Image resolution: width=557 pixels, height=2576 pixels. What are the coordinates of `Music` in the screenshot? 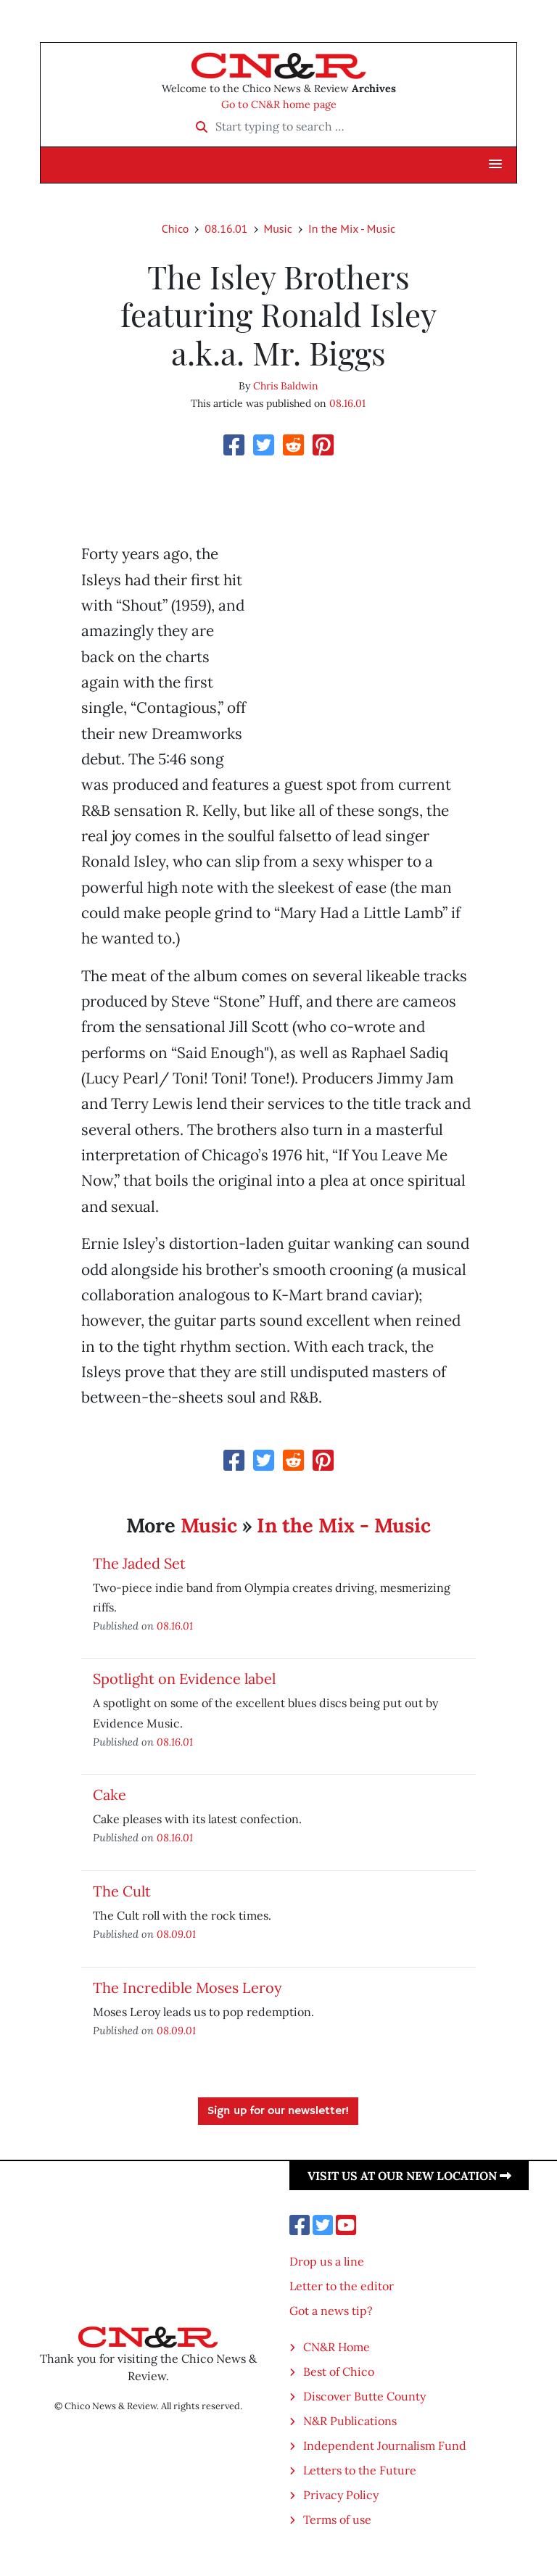 It's located at (278, 228).